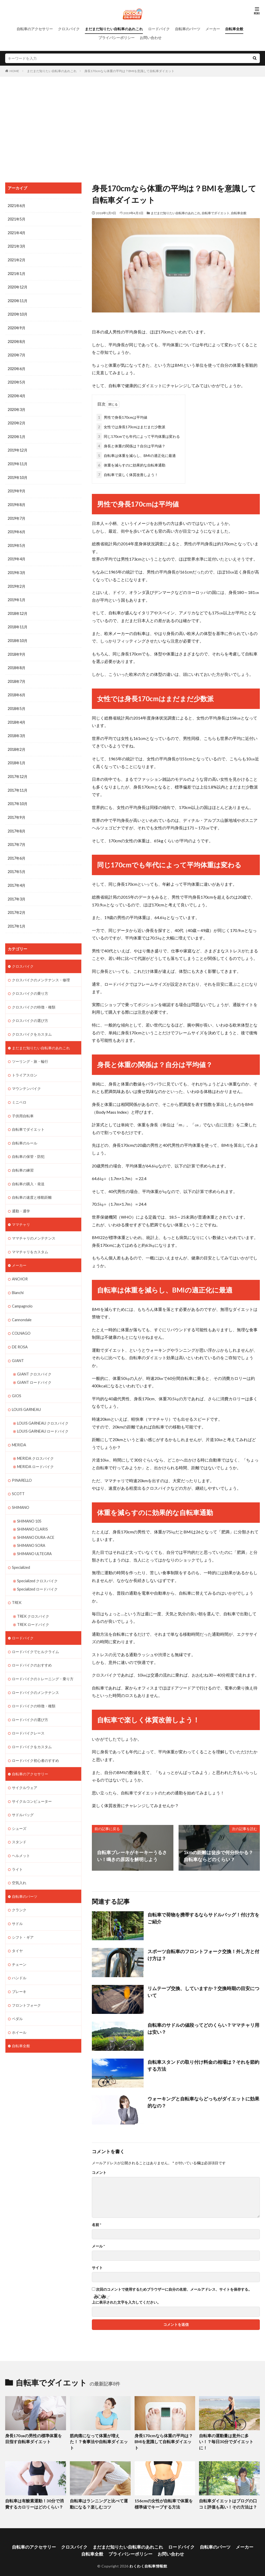  Describe the element at coordinates (17, 770) in the screenshot. I see `2017年12月` at that location.